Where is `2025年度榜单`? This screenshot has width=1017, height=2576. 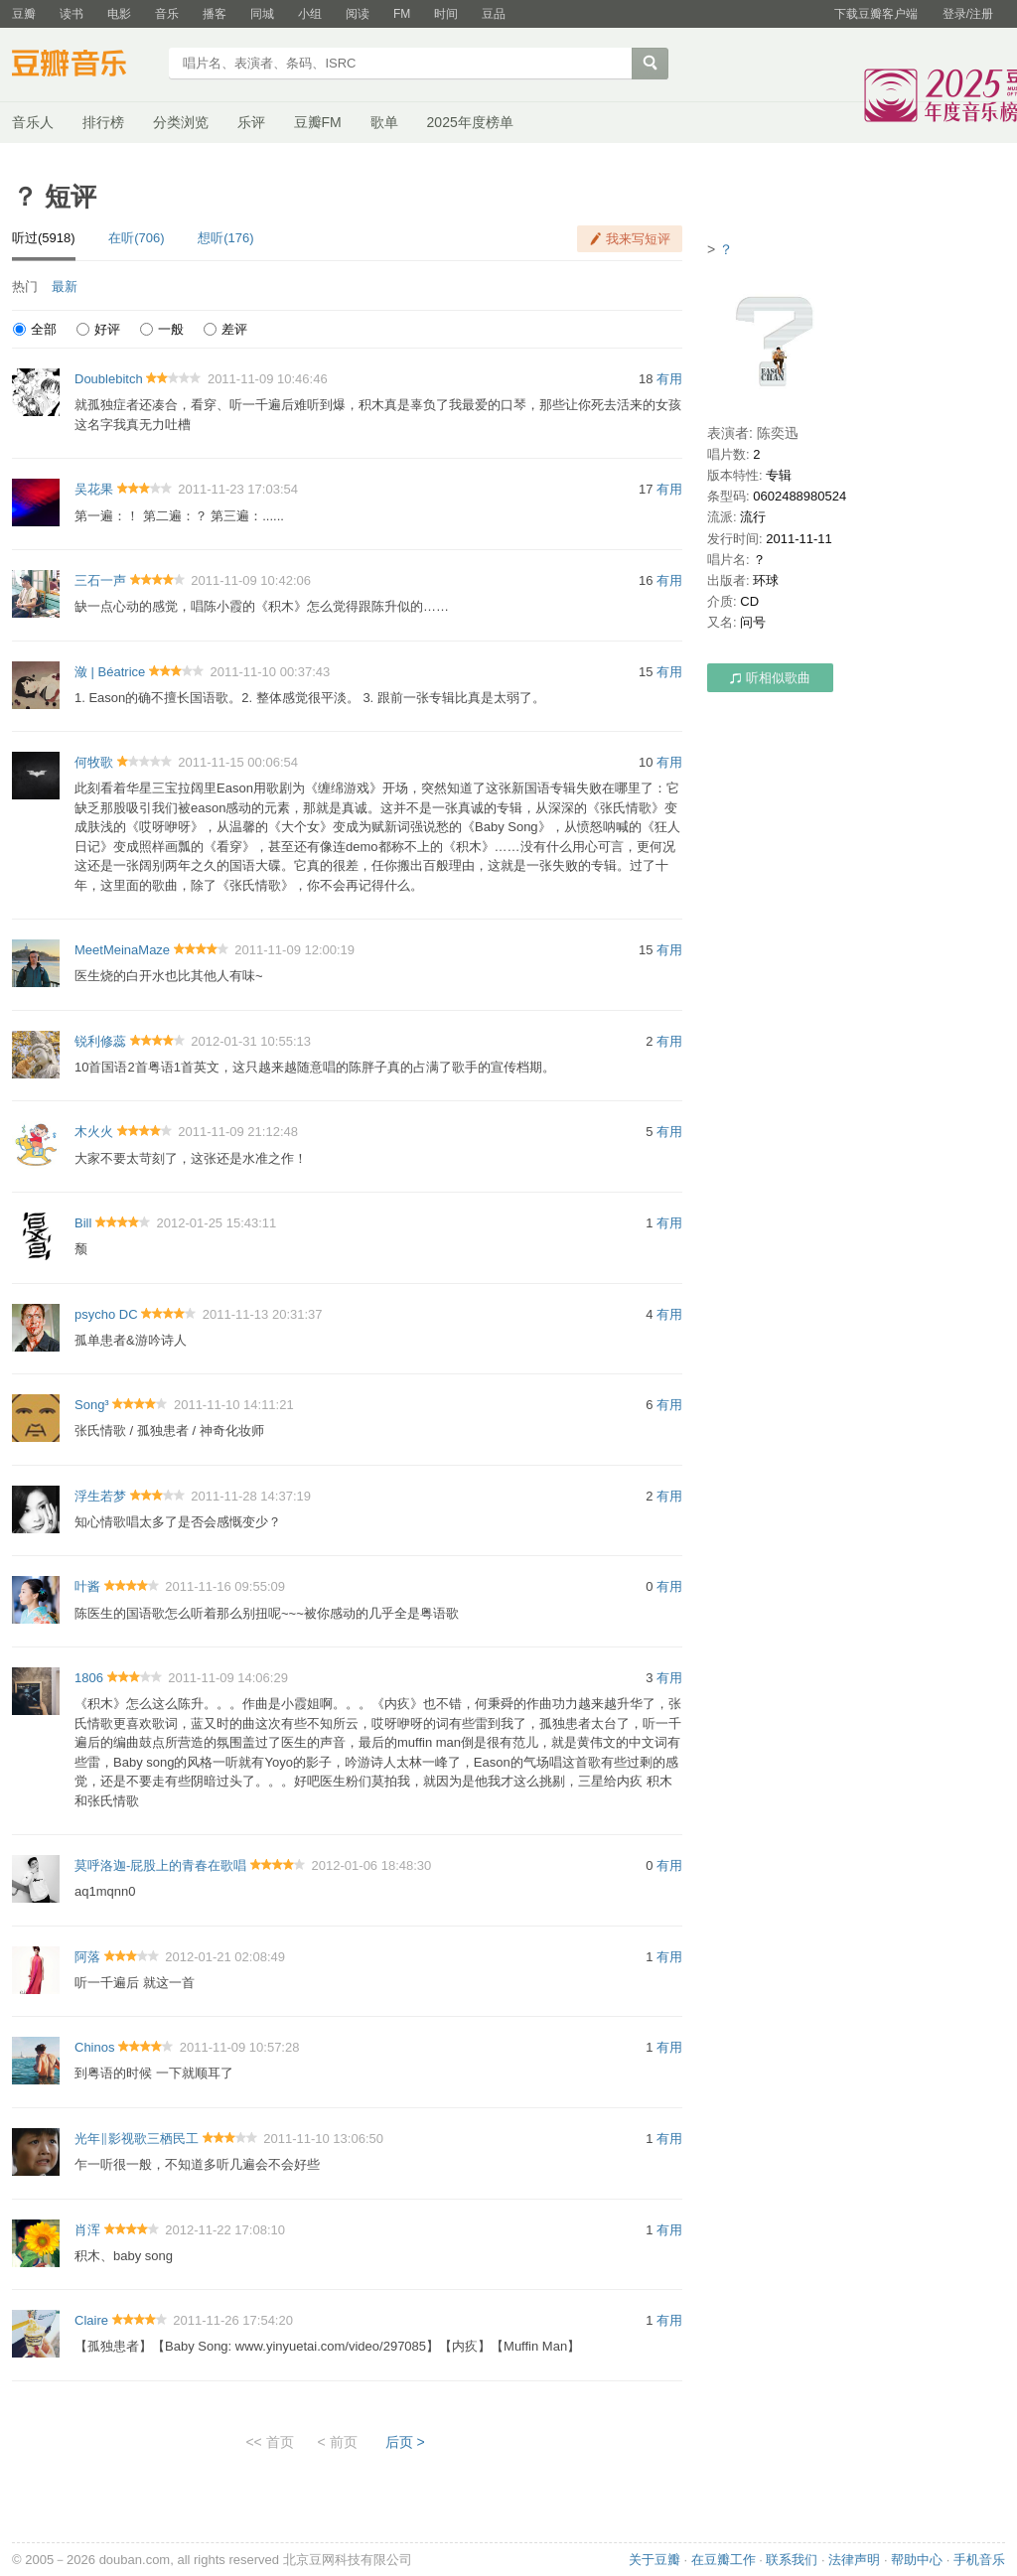
2025年度榜单 is located at coordinates (470, 122).